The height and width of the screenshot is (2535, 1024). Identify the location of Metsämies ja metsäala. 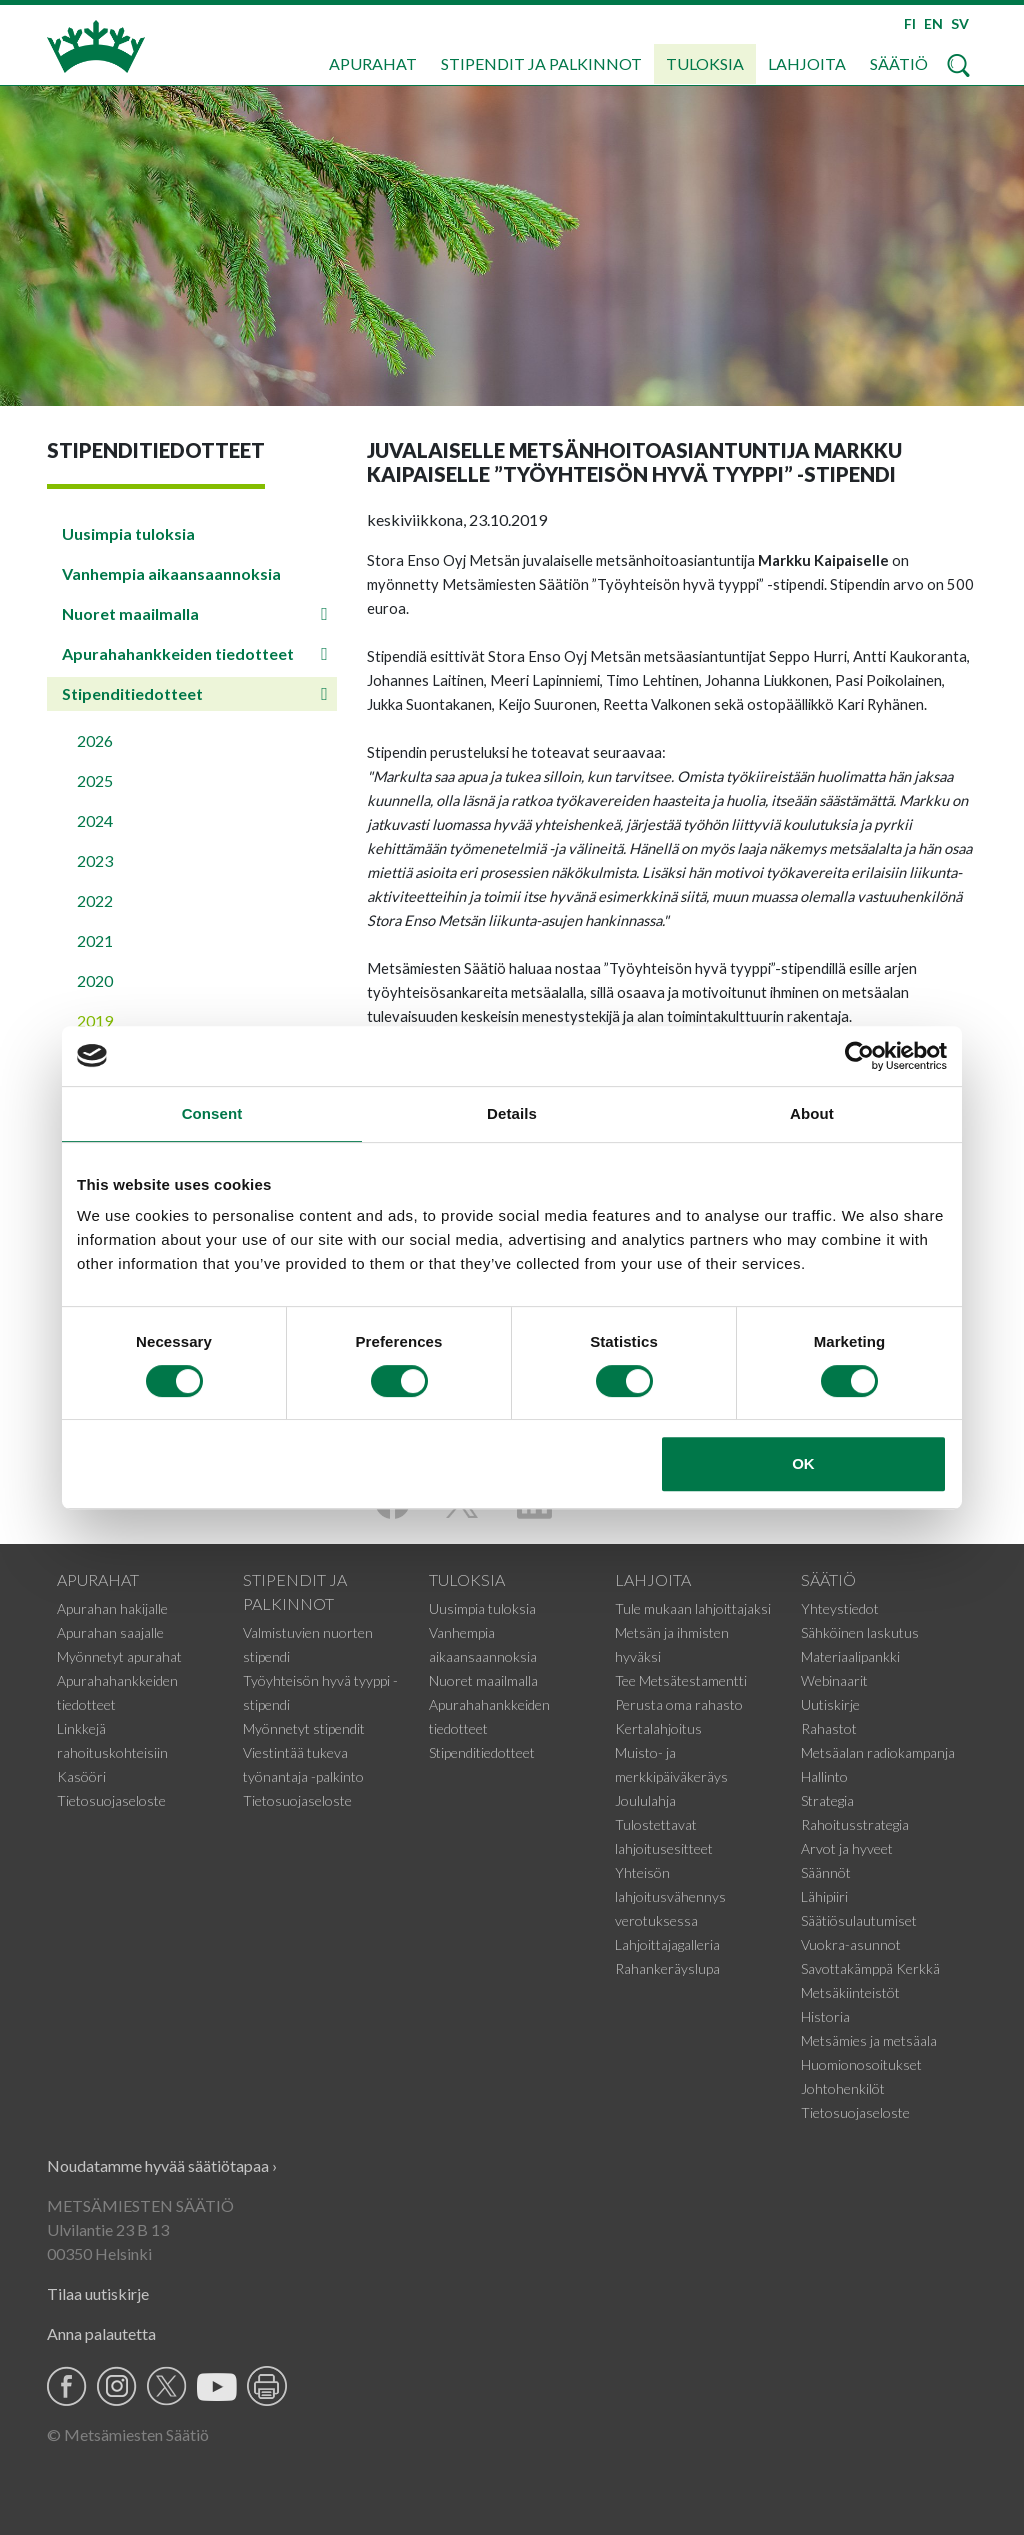
(869, 2040).